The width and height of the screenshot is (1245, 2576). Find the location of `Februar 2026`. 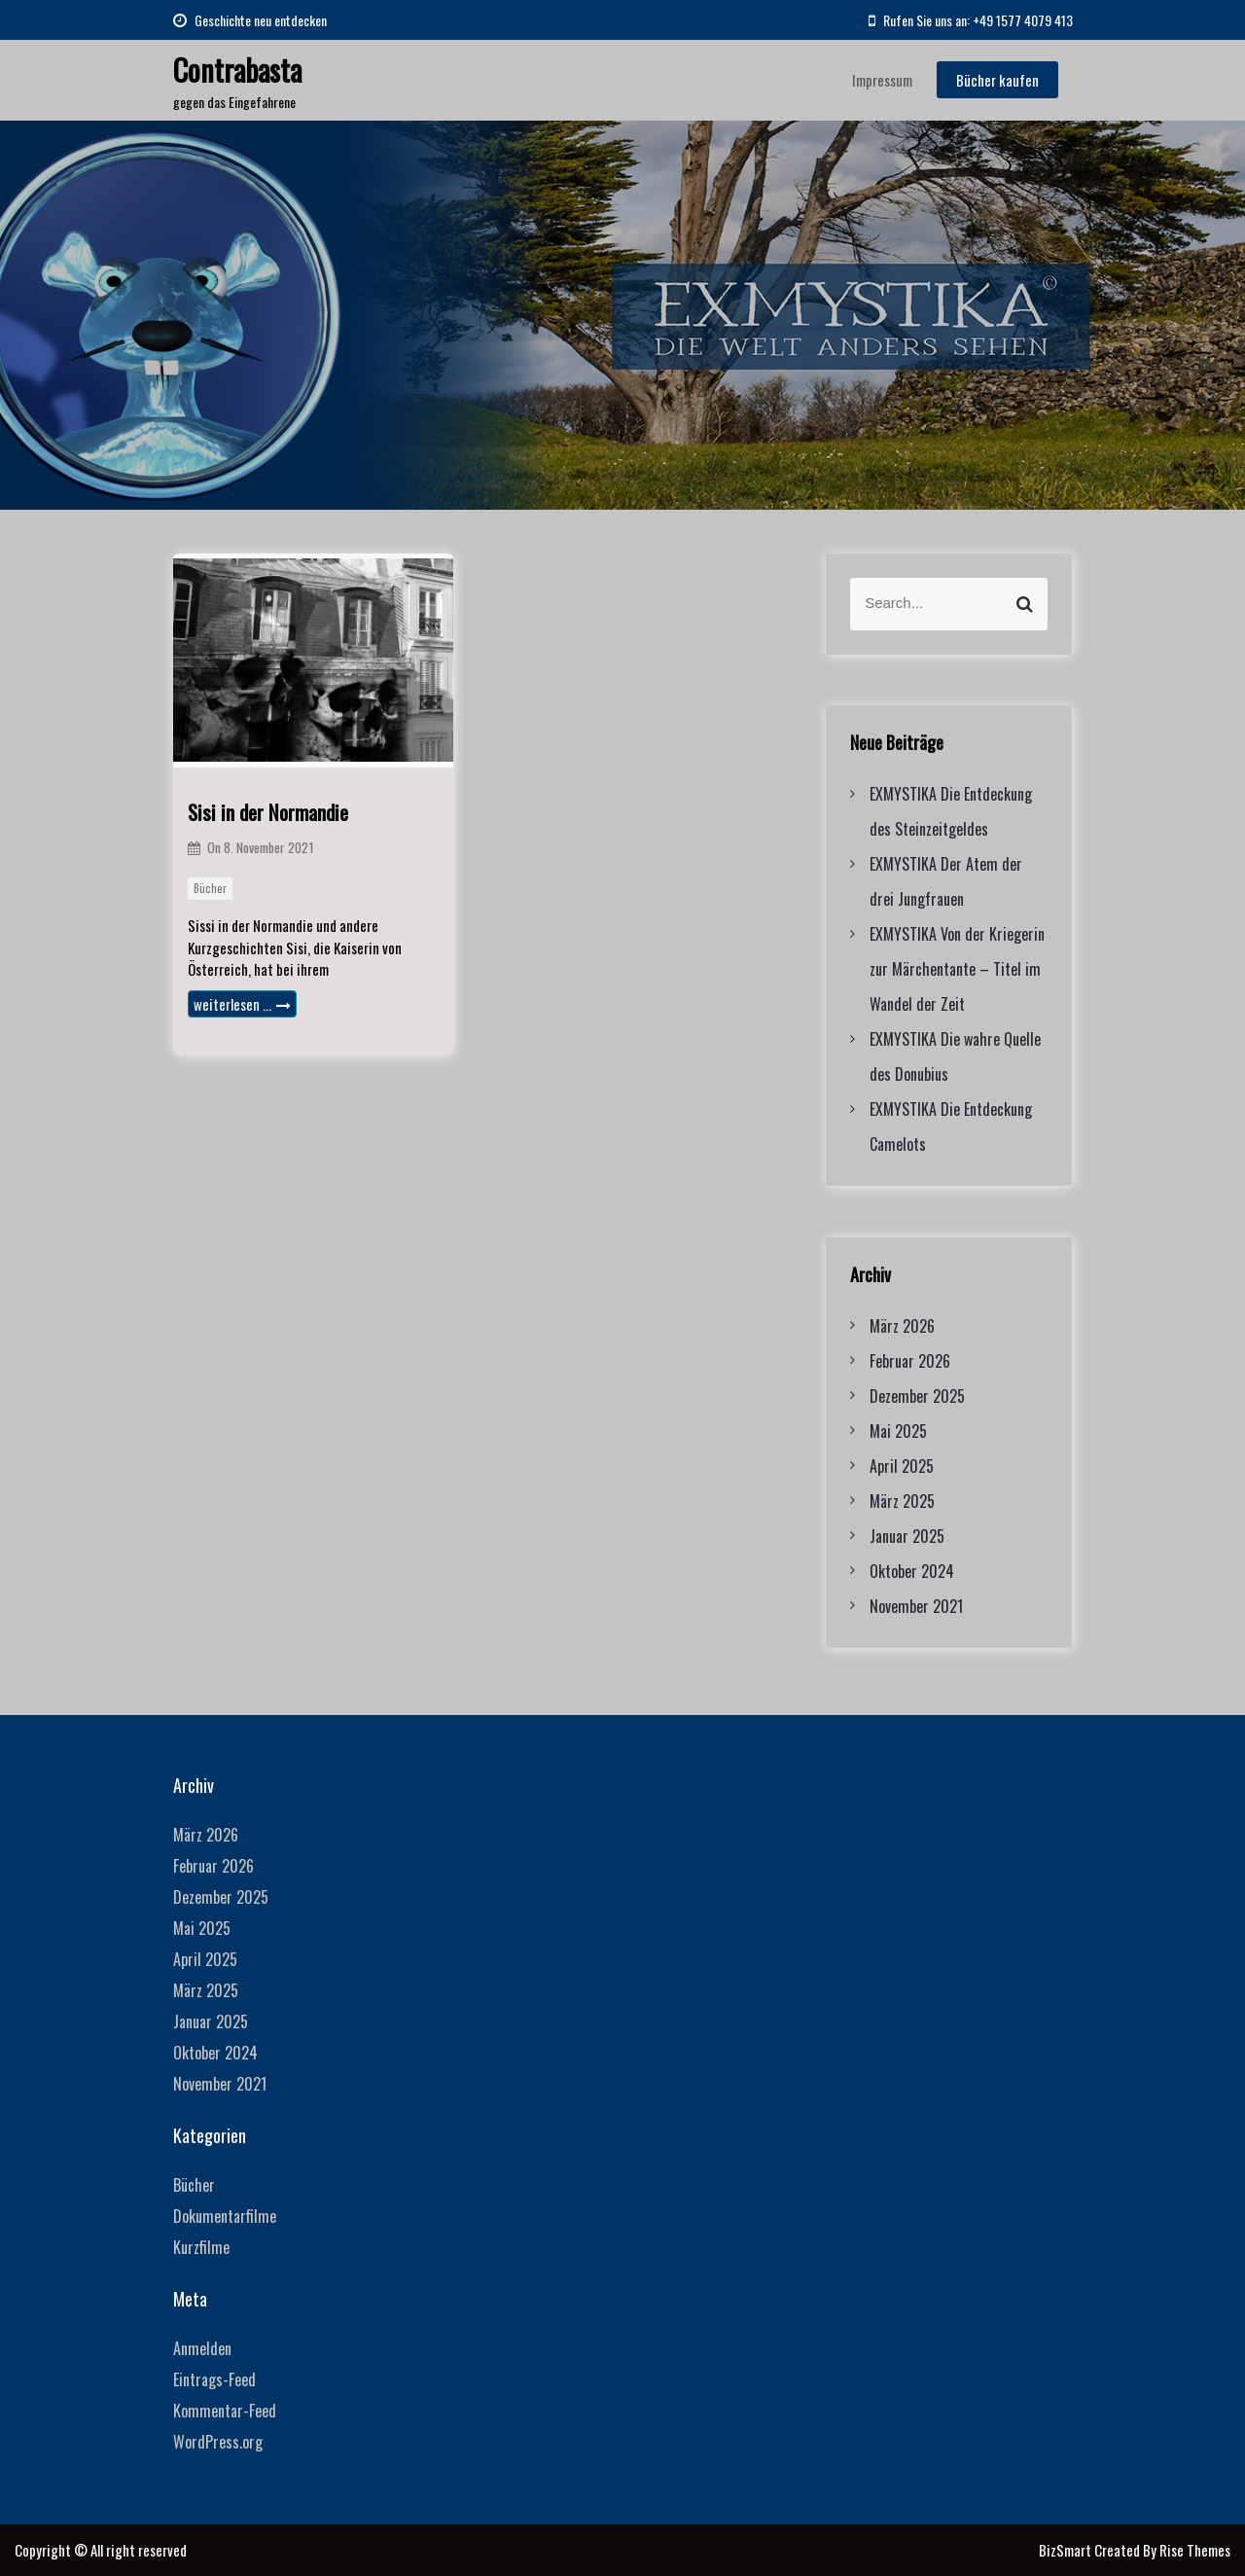

Februar 2026 is located at coordinates (910, 1361).